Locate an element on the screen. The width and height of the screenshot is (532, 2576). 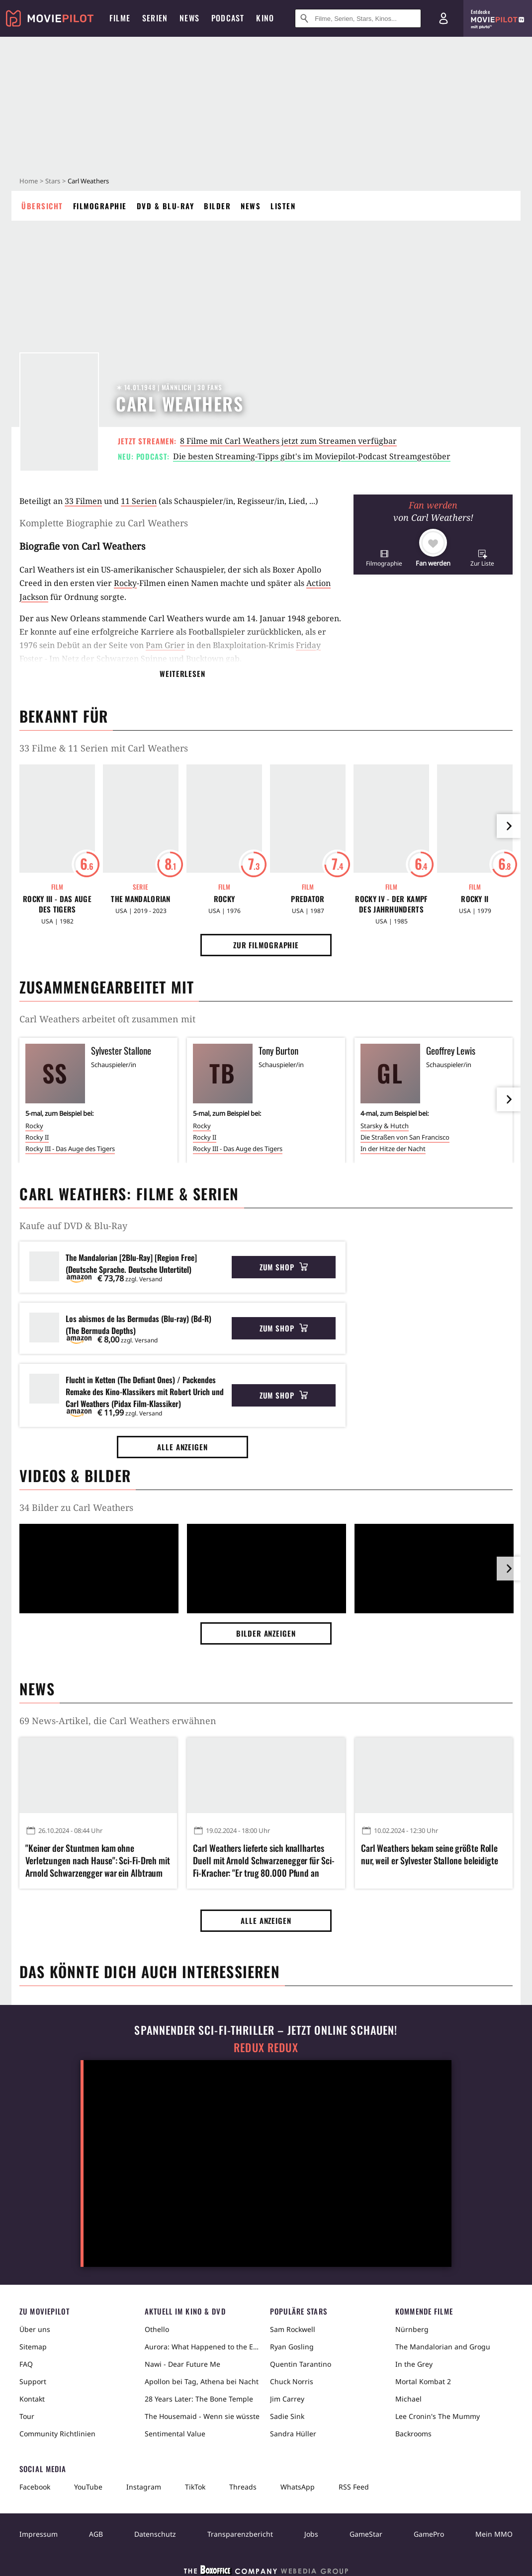
Bilder is located at coordinates (217, 205).